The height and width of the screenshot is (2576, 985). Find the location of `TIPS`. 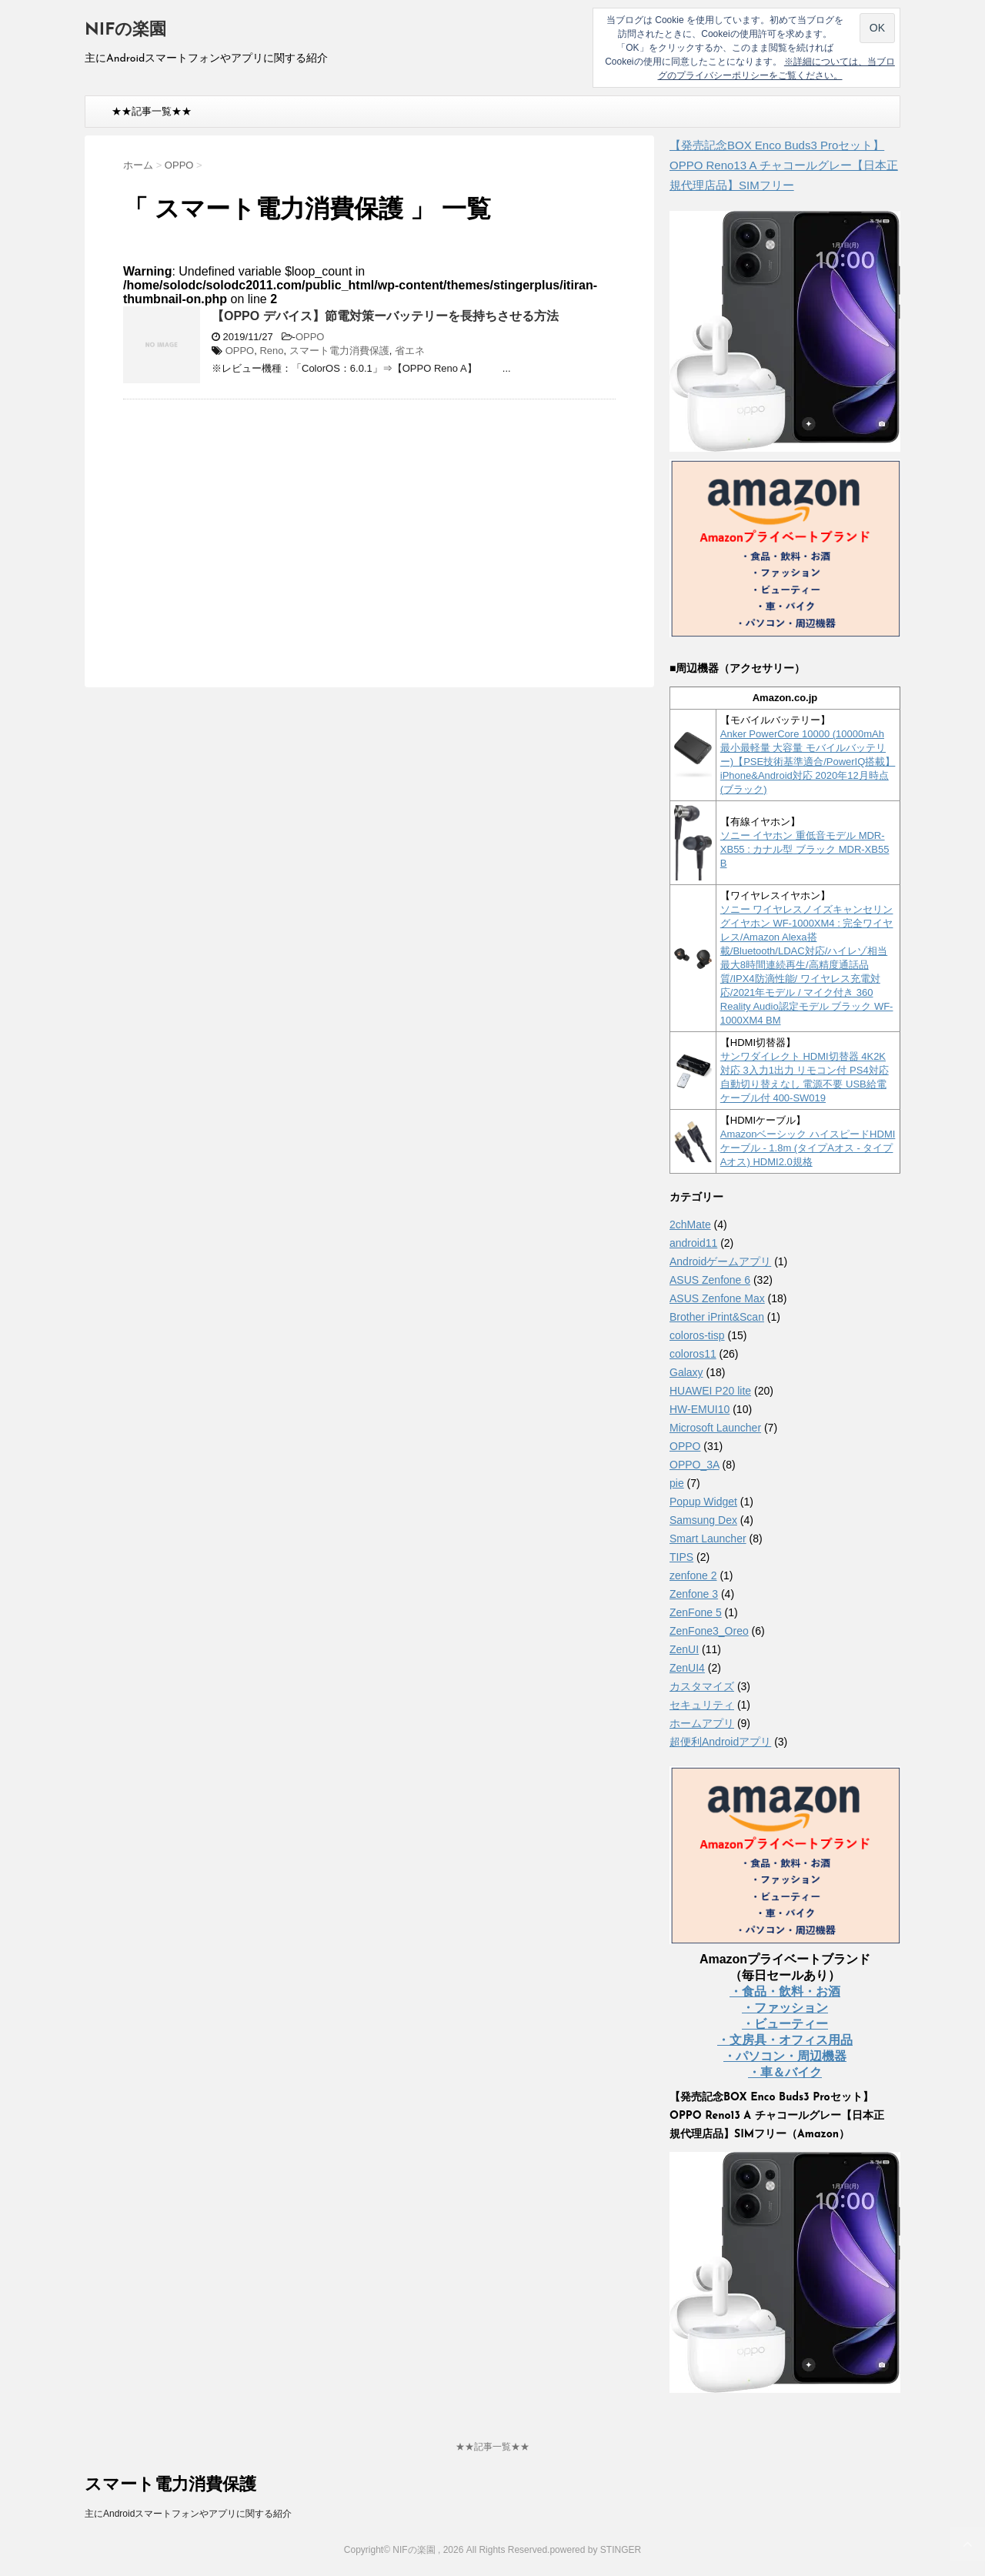

TIPS is located at coordinates (681, 1557).